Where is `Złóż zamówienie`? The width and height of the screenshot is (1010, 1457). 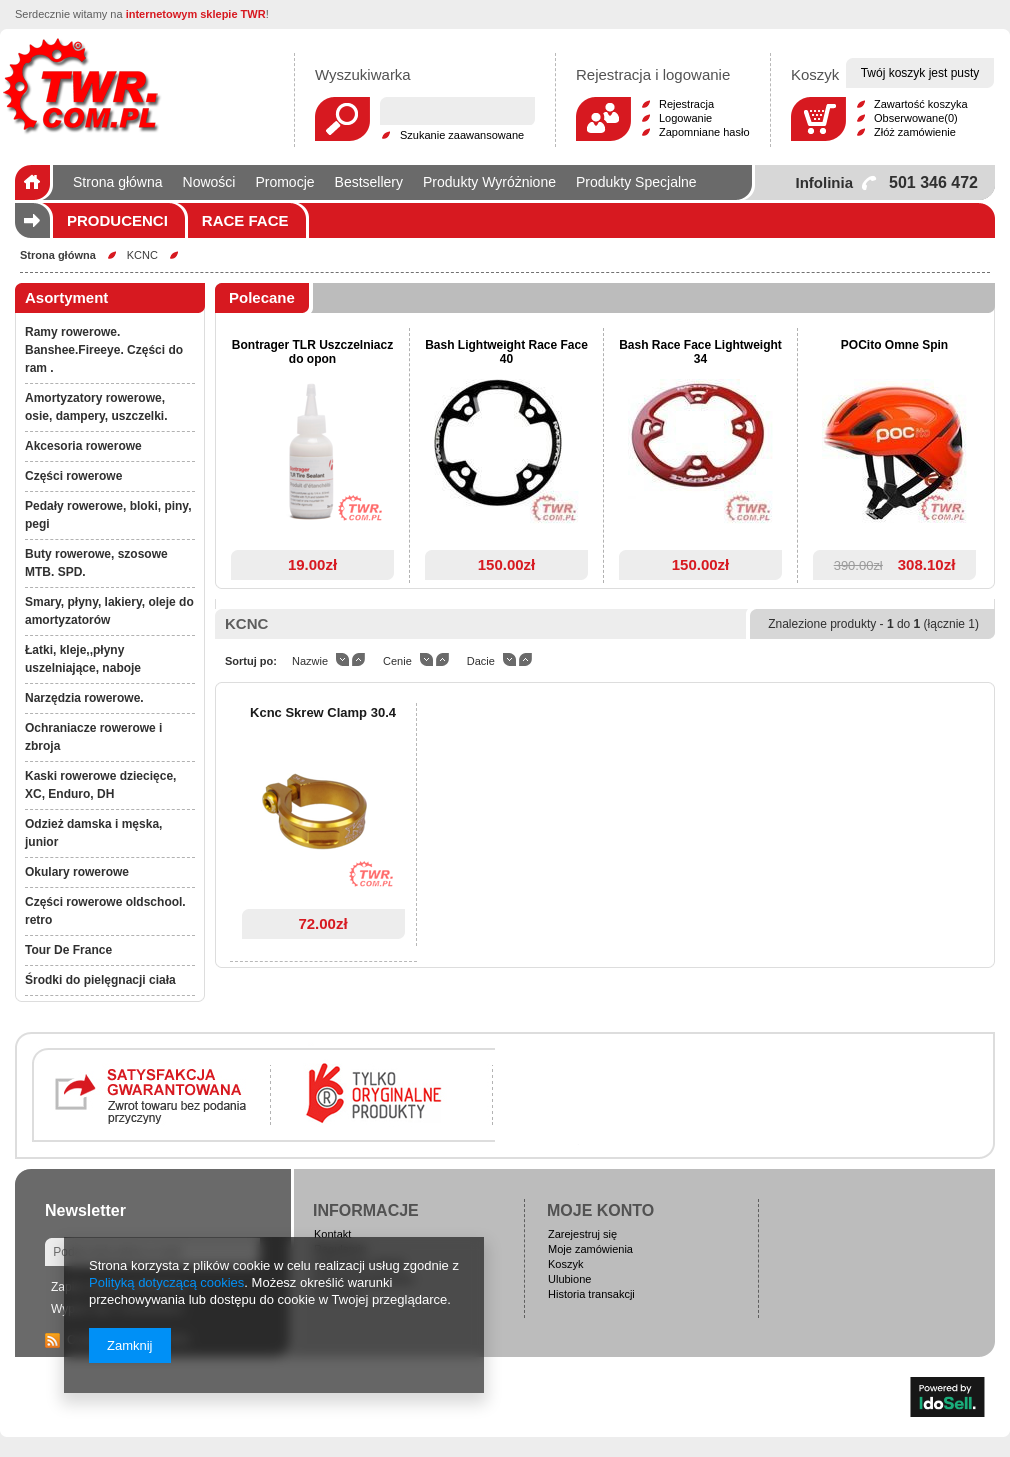 Złóż zamówienie is located at coordinates (915, 132).